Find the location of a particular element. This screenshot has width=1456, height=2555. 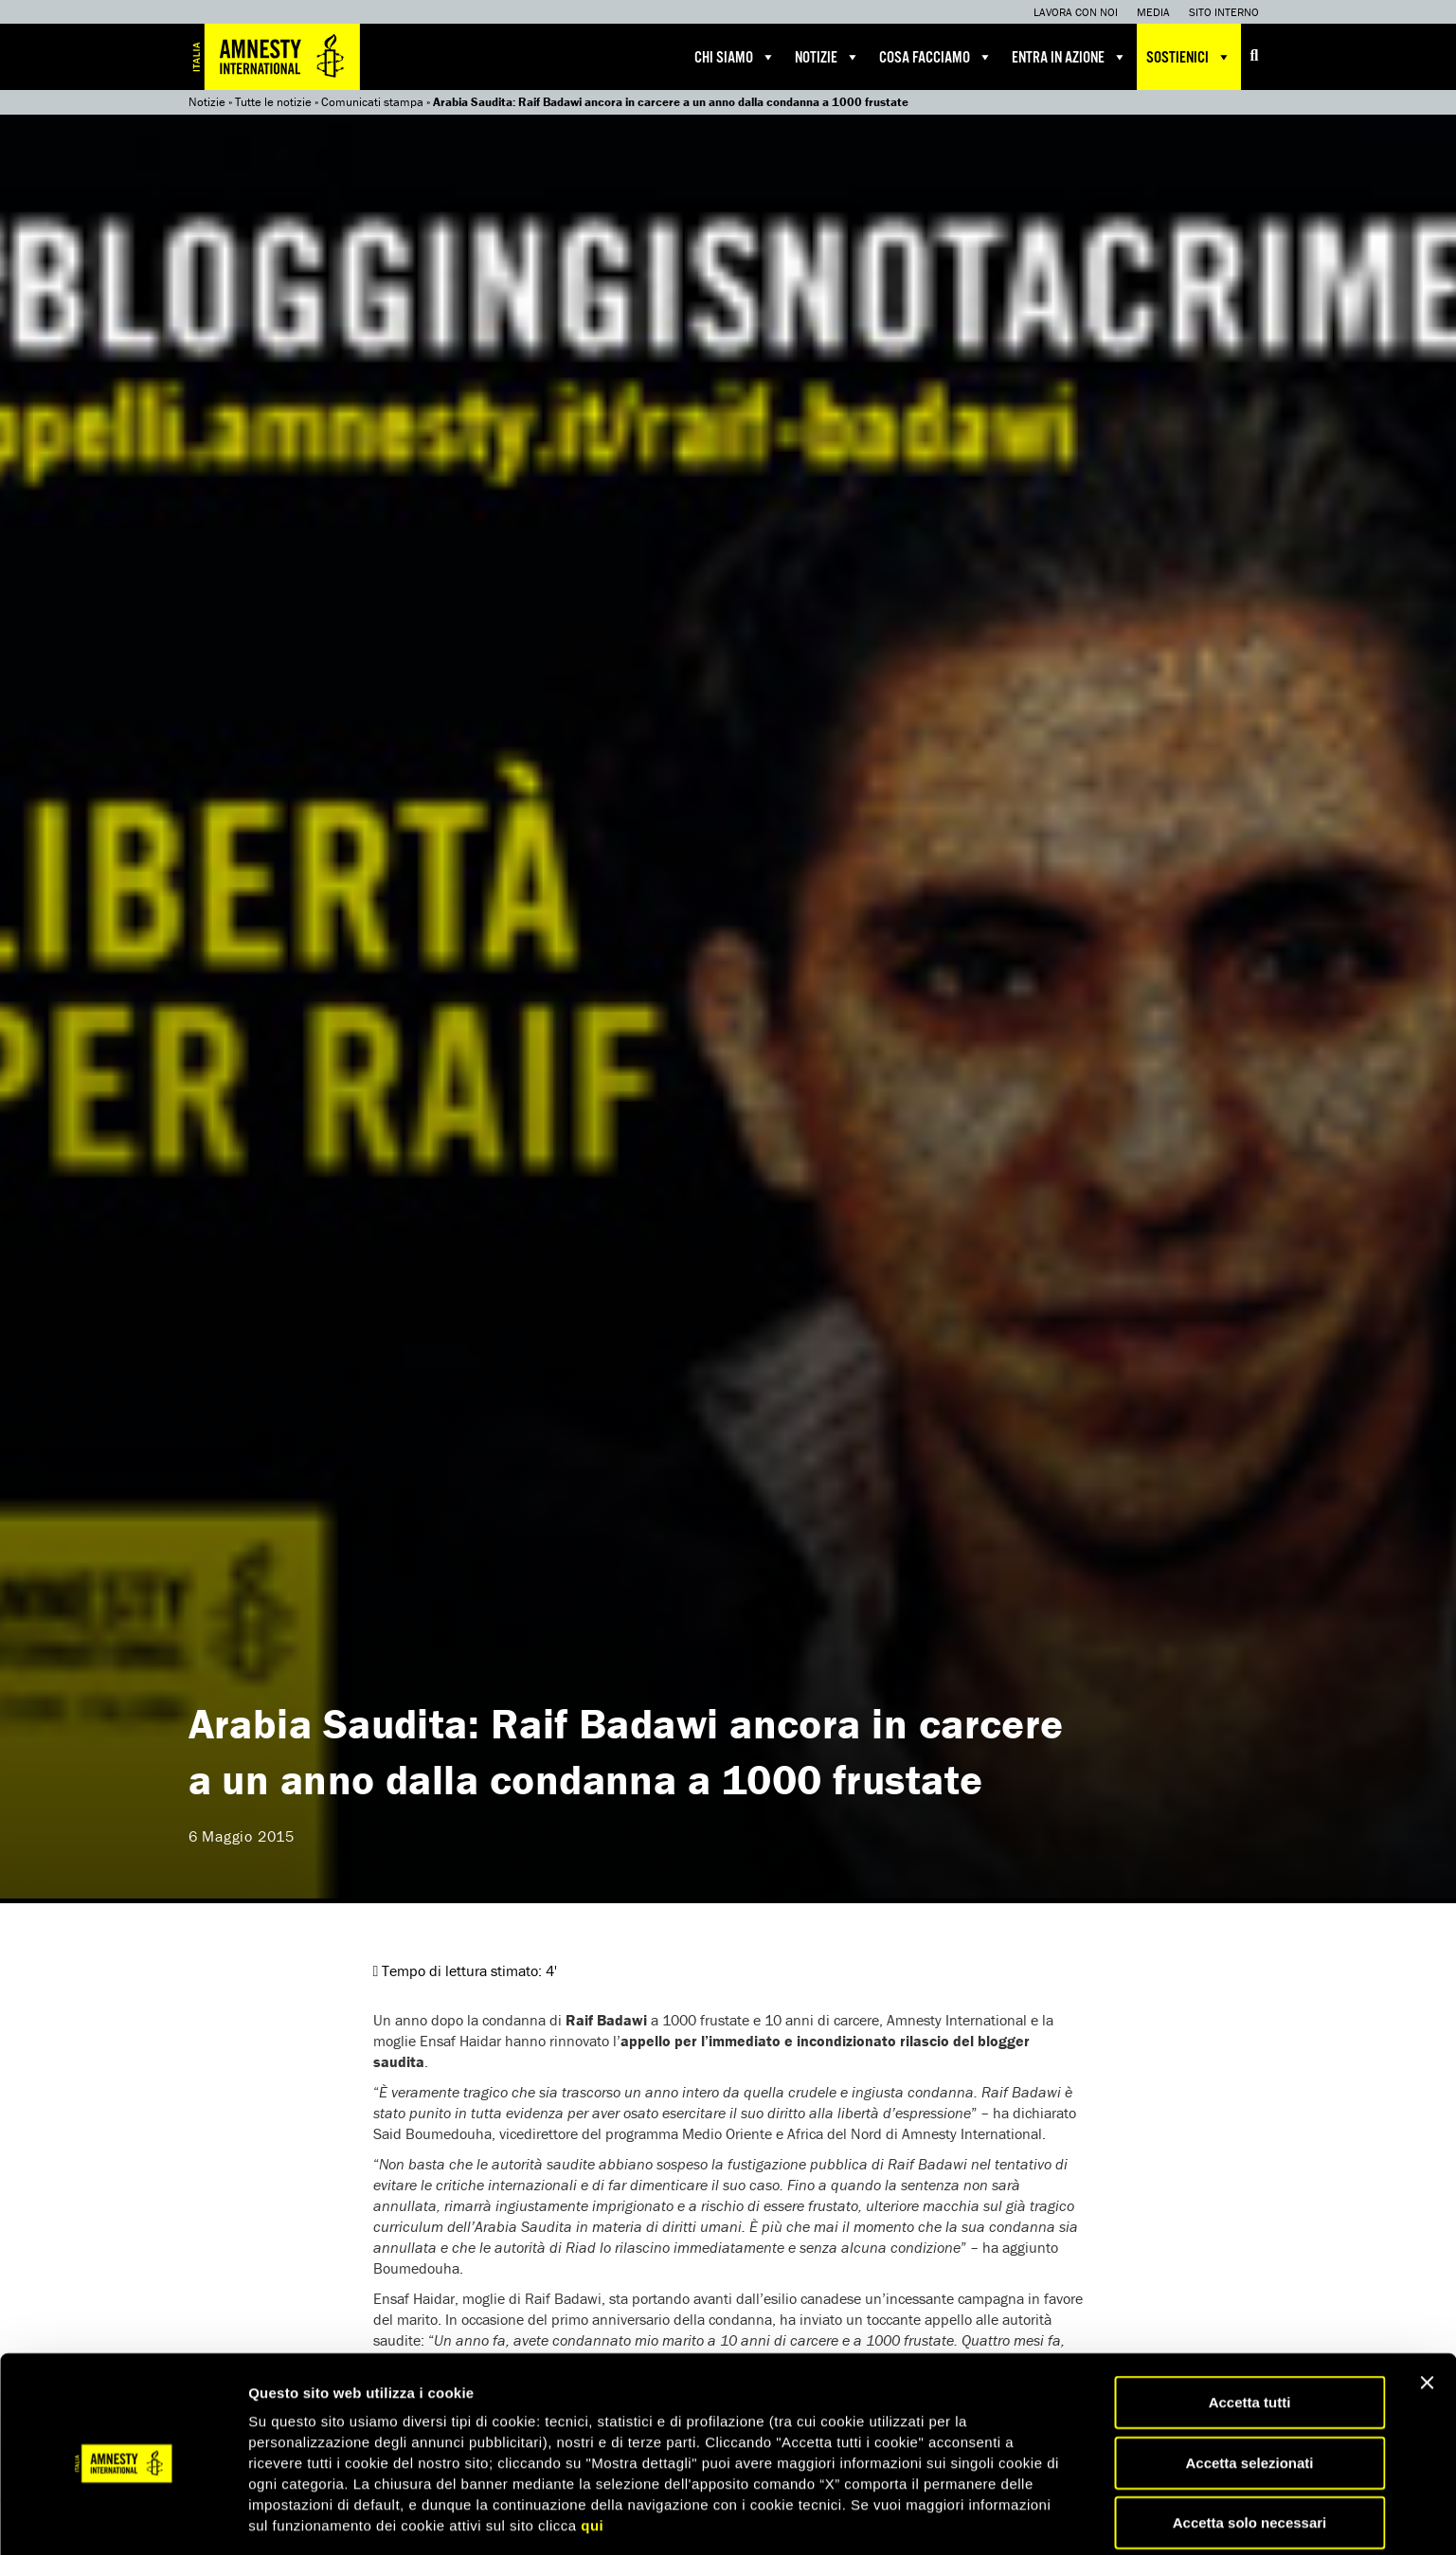

Accetta selezionati is located at coordinates (1249, 2394).